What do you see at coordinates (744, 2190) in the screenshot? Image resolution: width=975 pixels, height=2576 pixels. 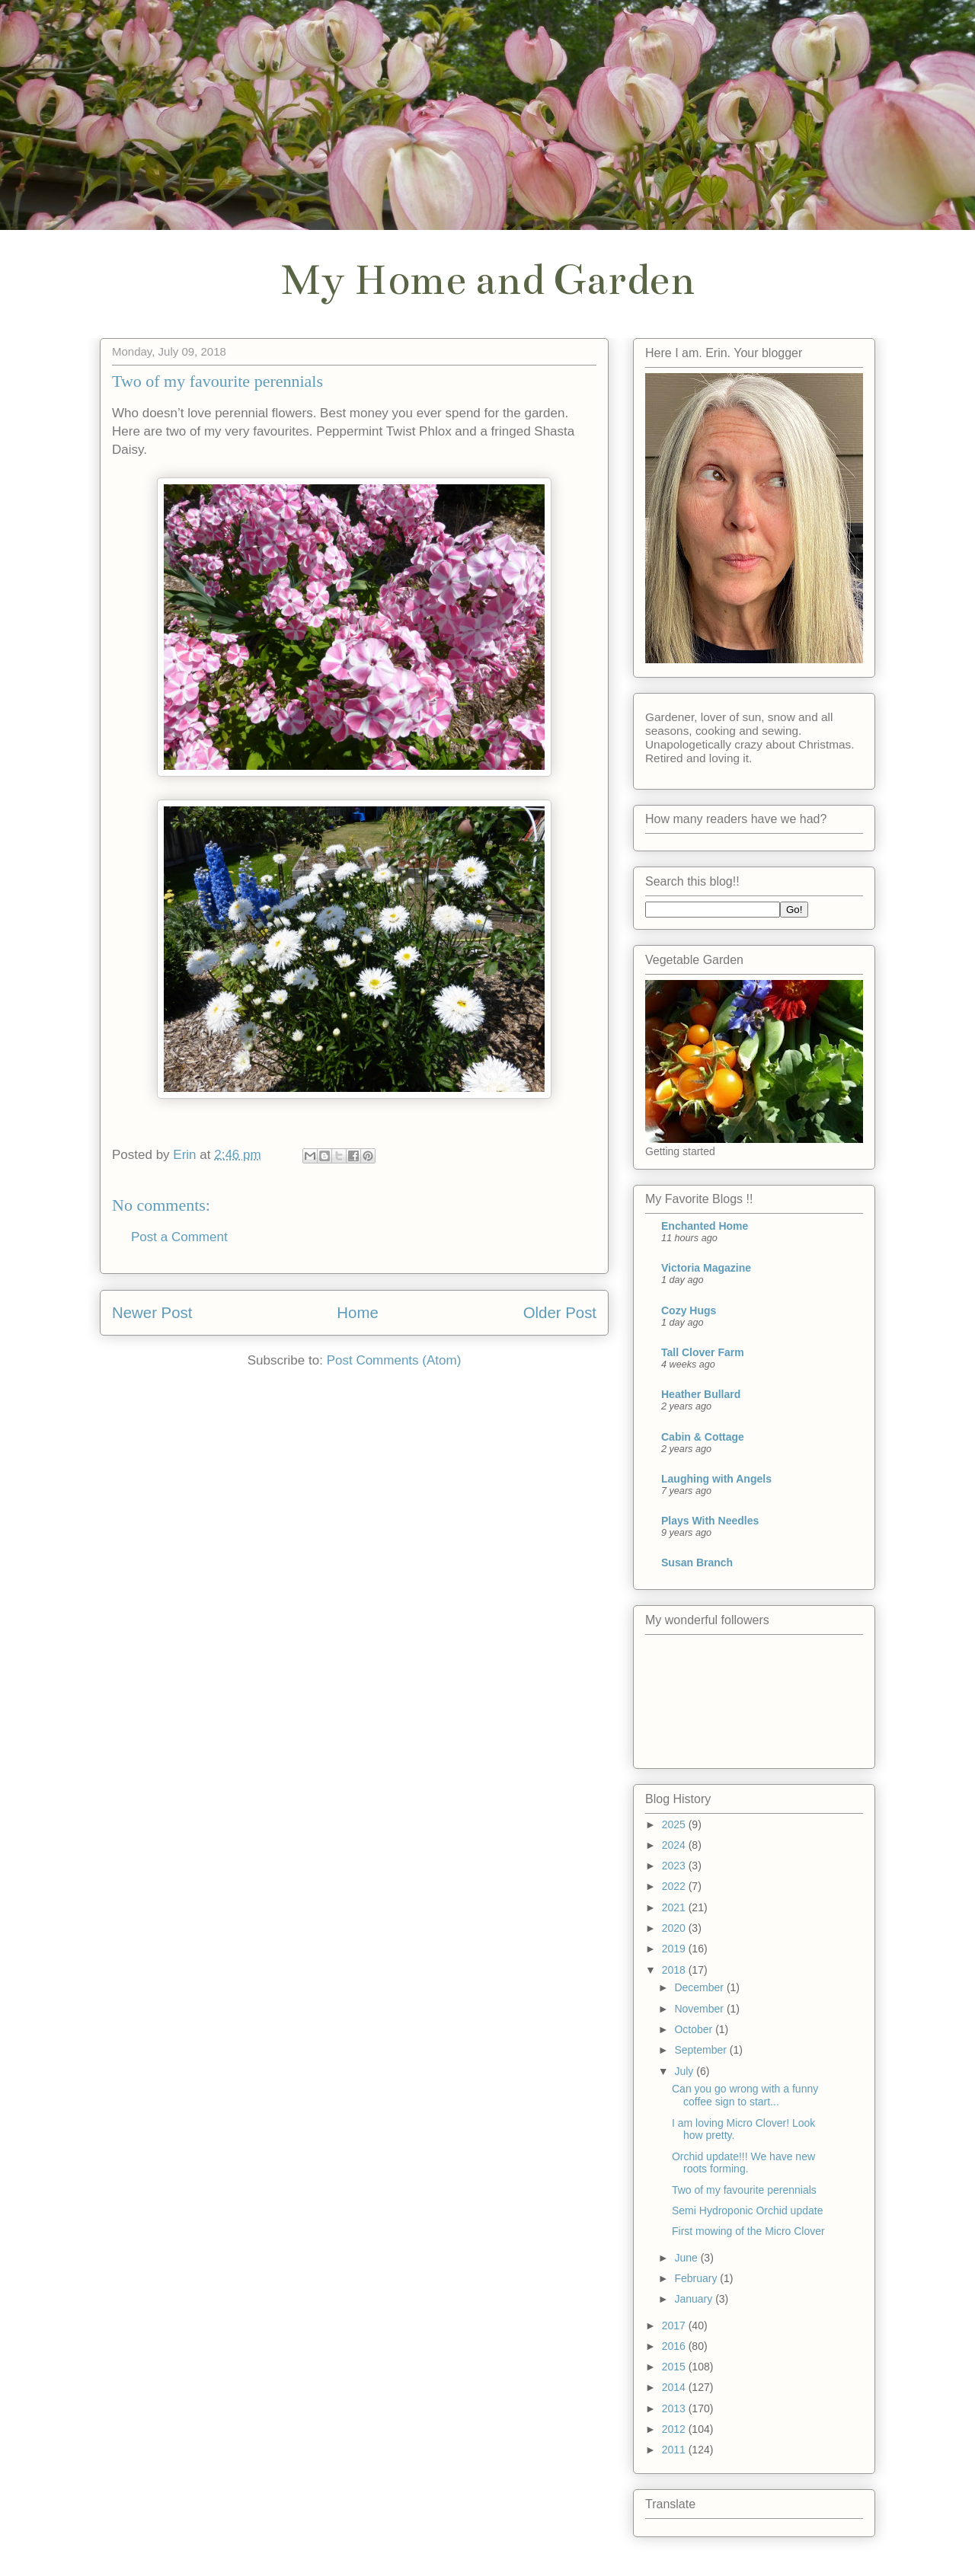 I see `Two of my favourite perennials` at bounding box center [744, 2190].